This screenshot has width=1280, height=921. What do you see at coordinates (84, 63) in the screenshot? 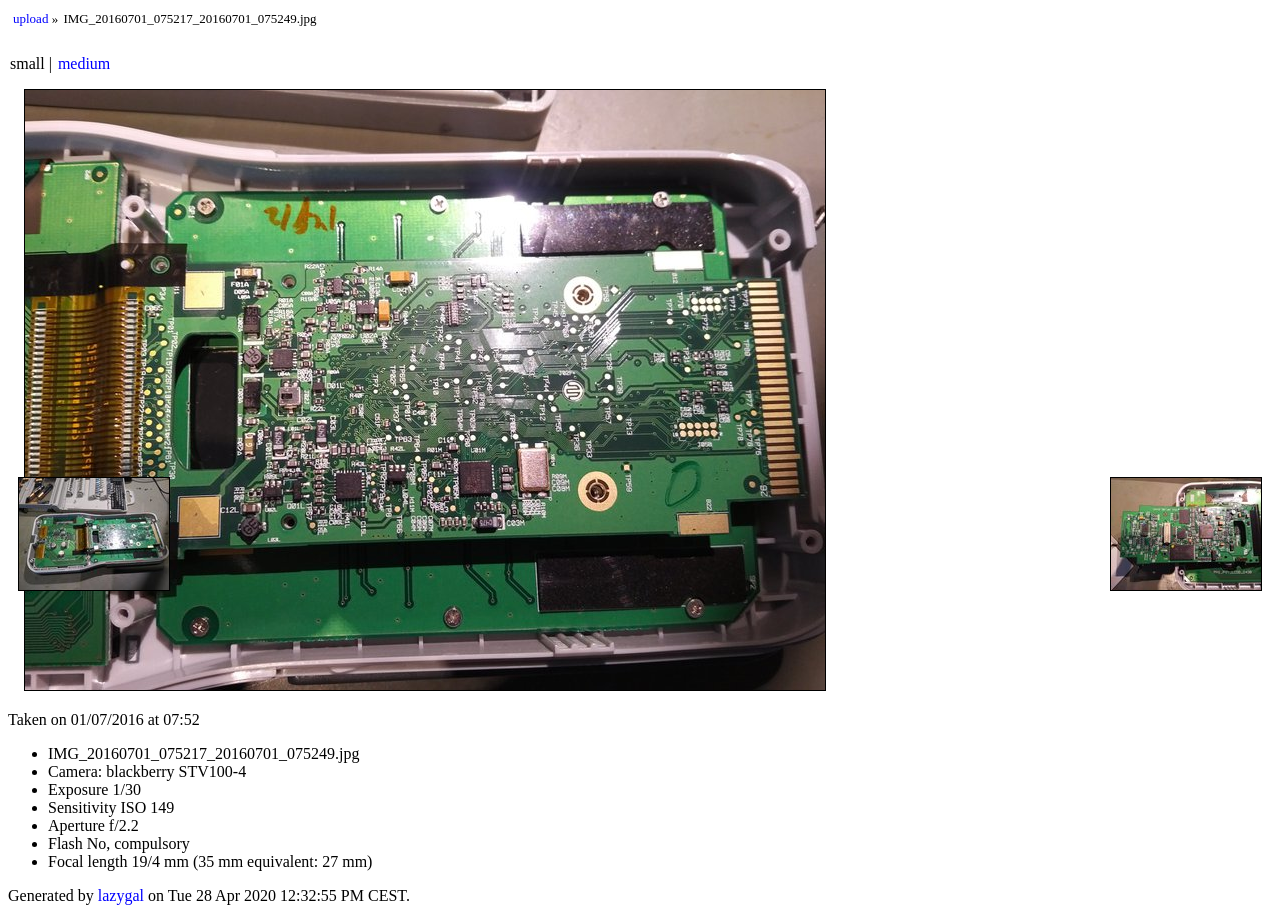
I see `medium` at bounding box center [84, 63].